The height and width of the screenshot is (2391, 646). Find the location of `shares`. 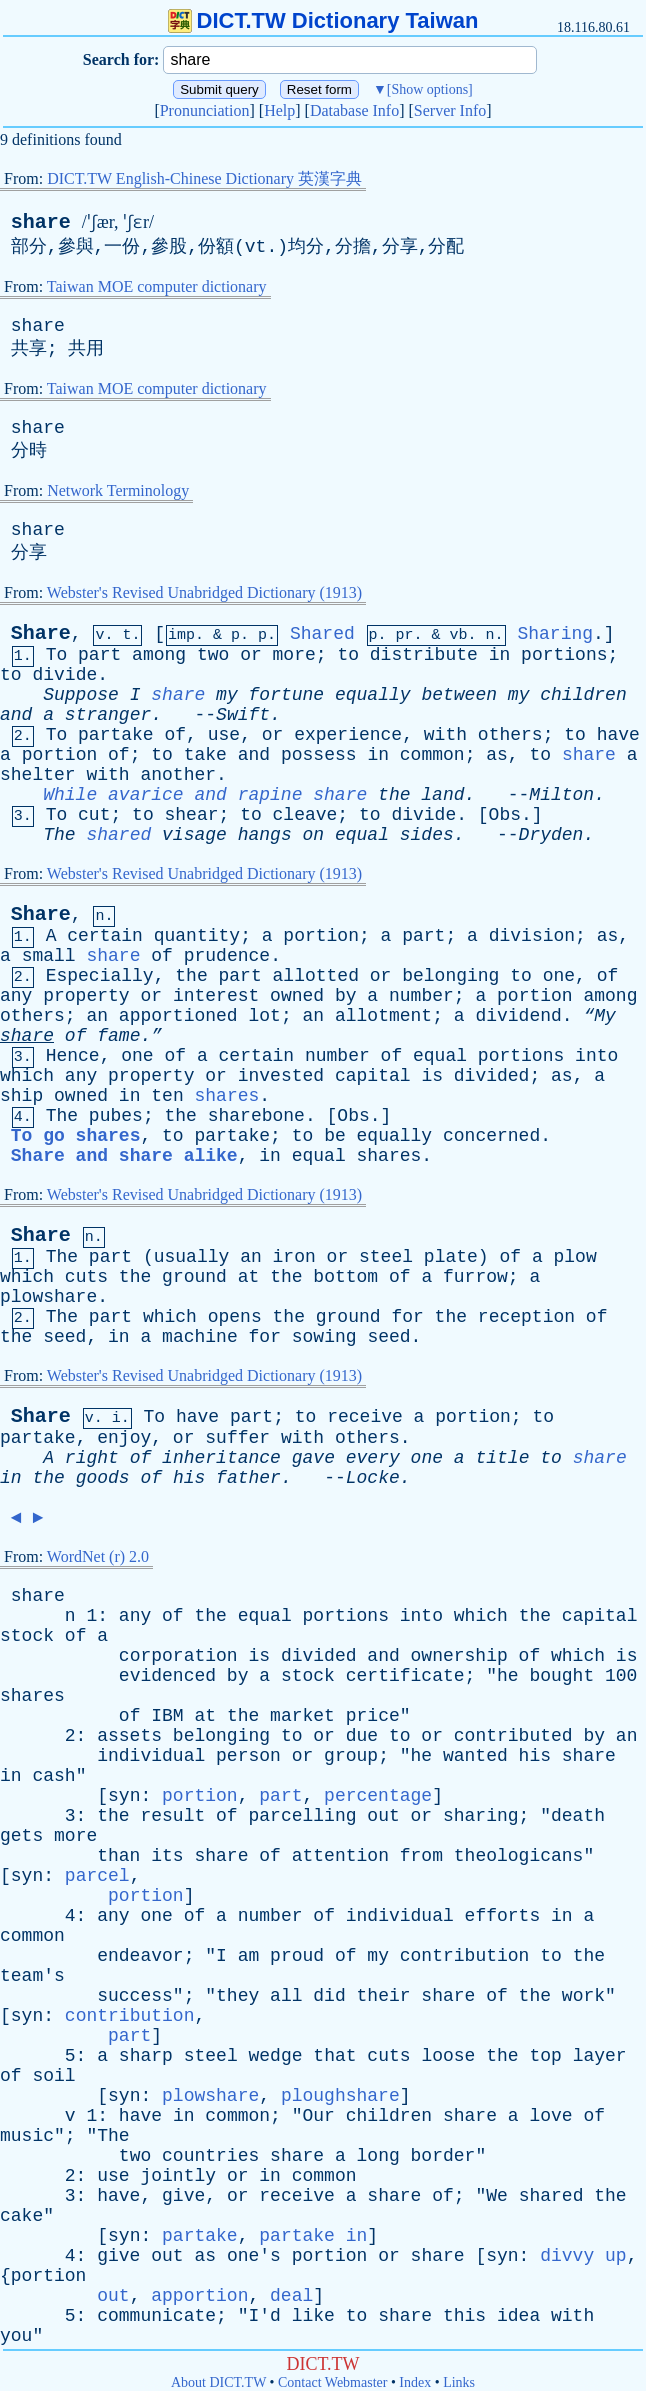

shares is located at coordinates (227, 1096).